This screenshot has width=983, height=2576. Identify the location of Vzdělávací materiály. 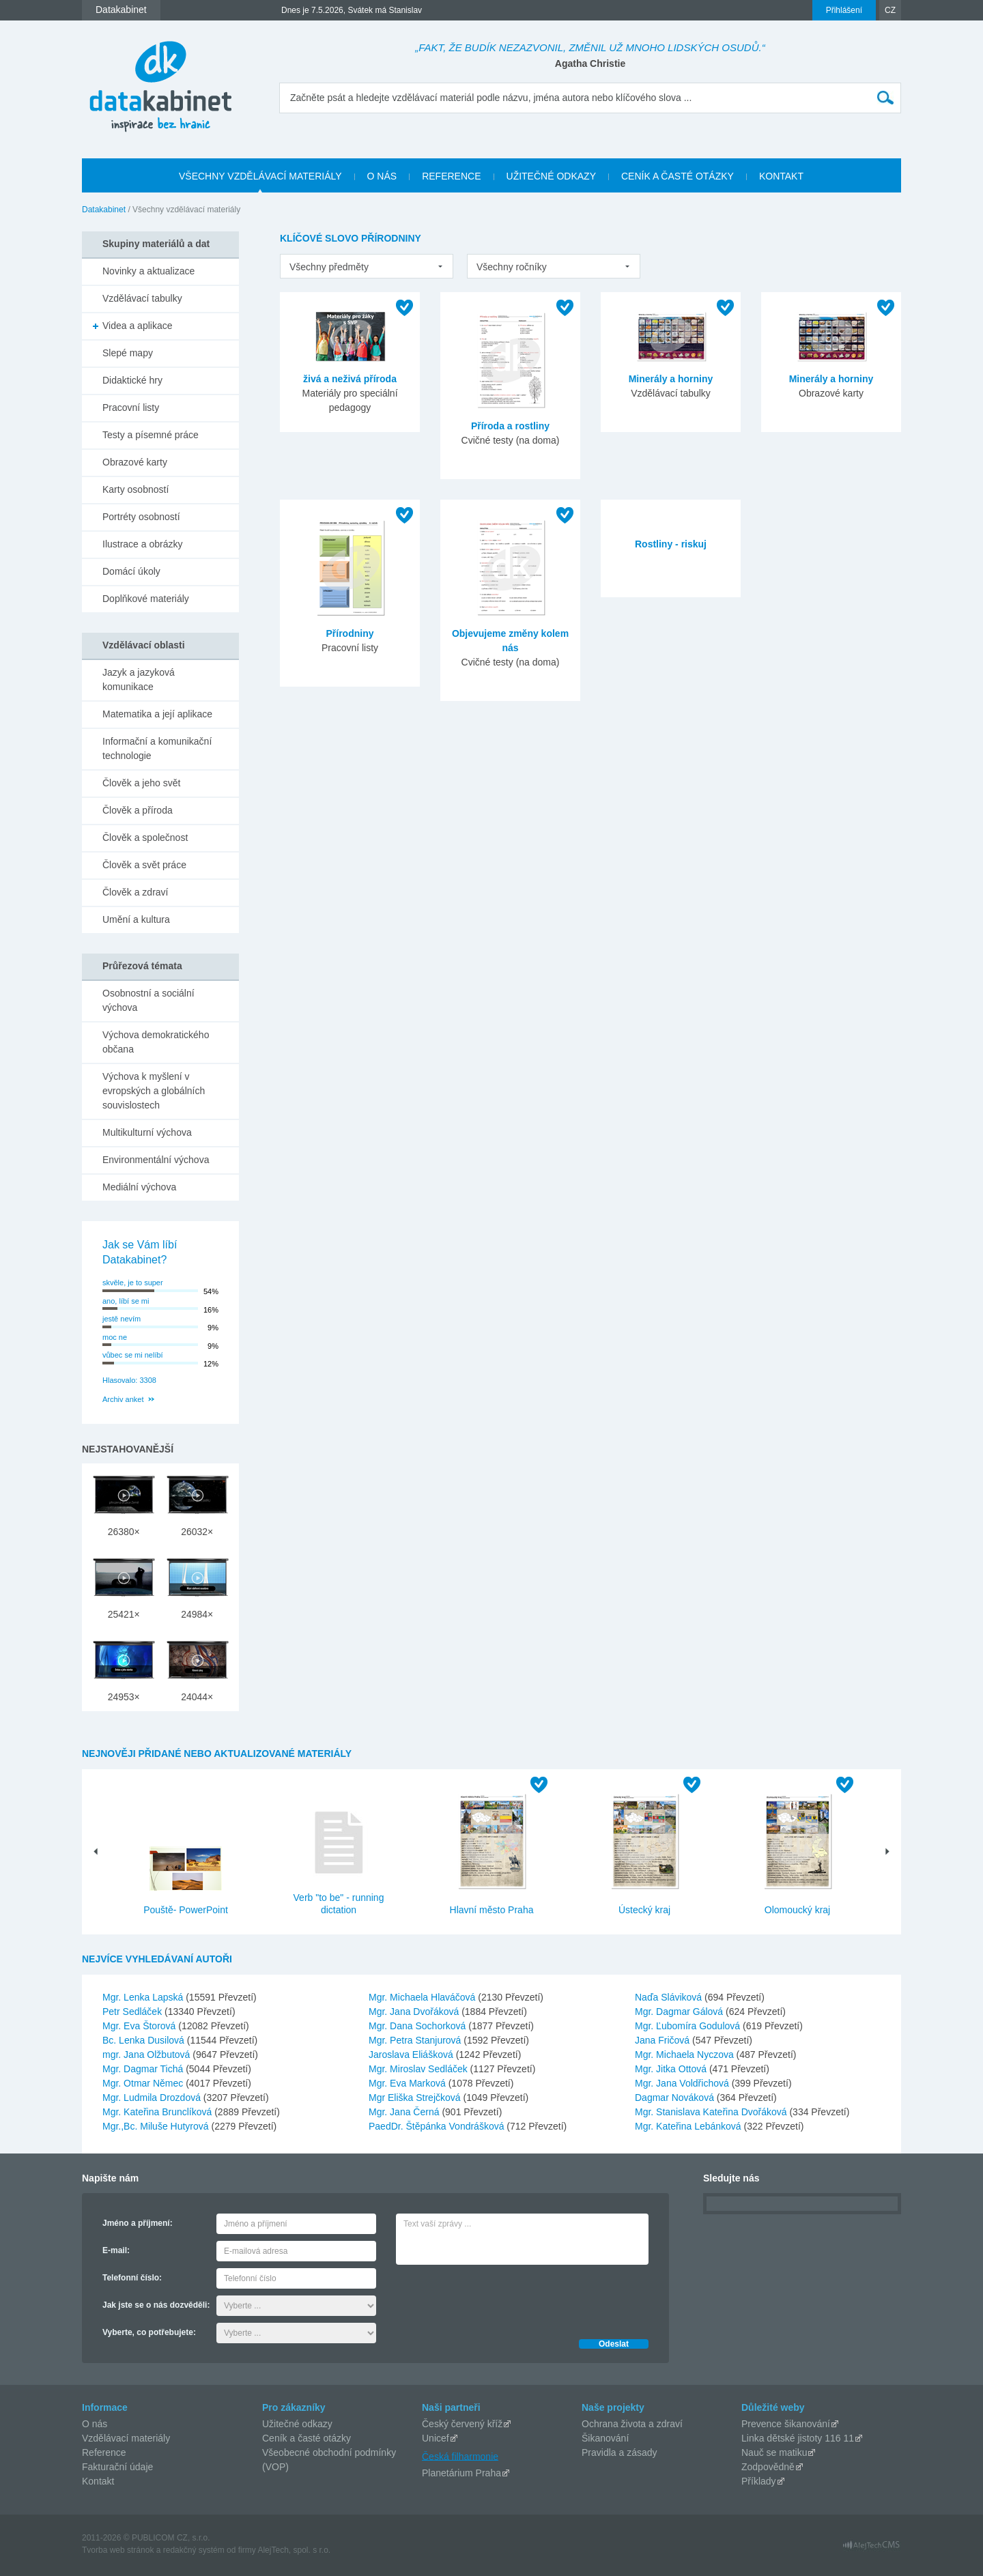
(126, 2438).